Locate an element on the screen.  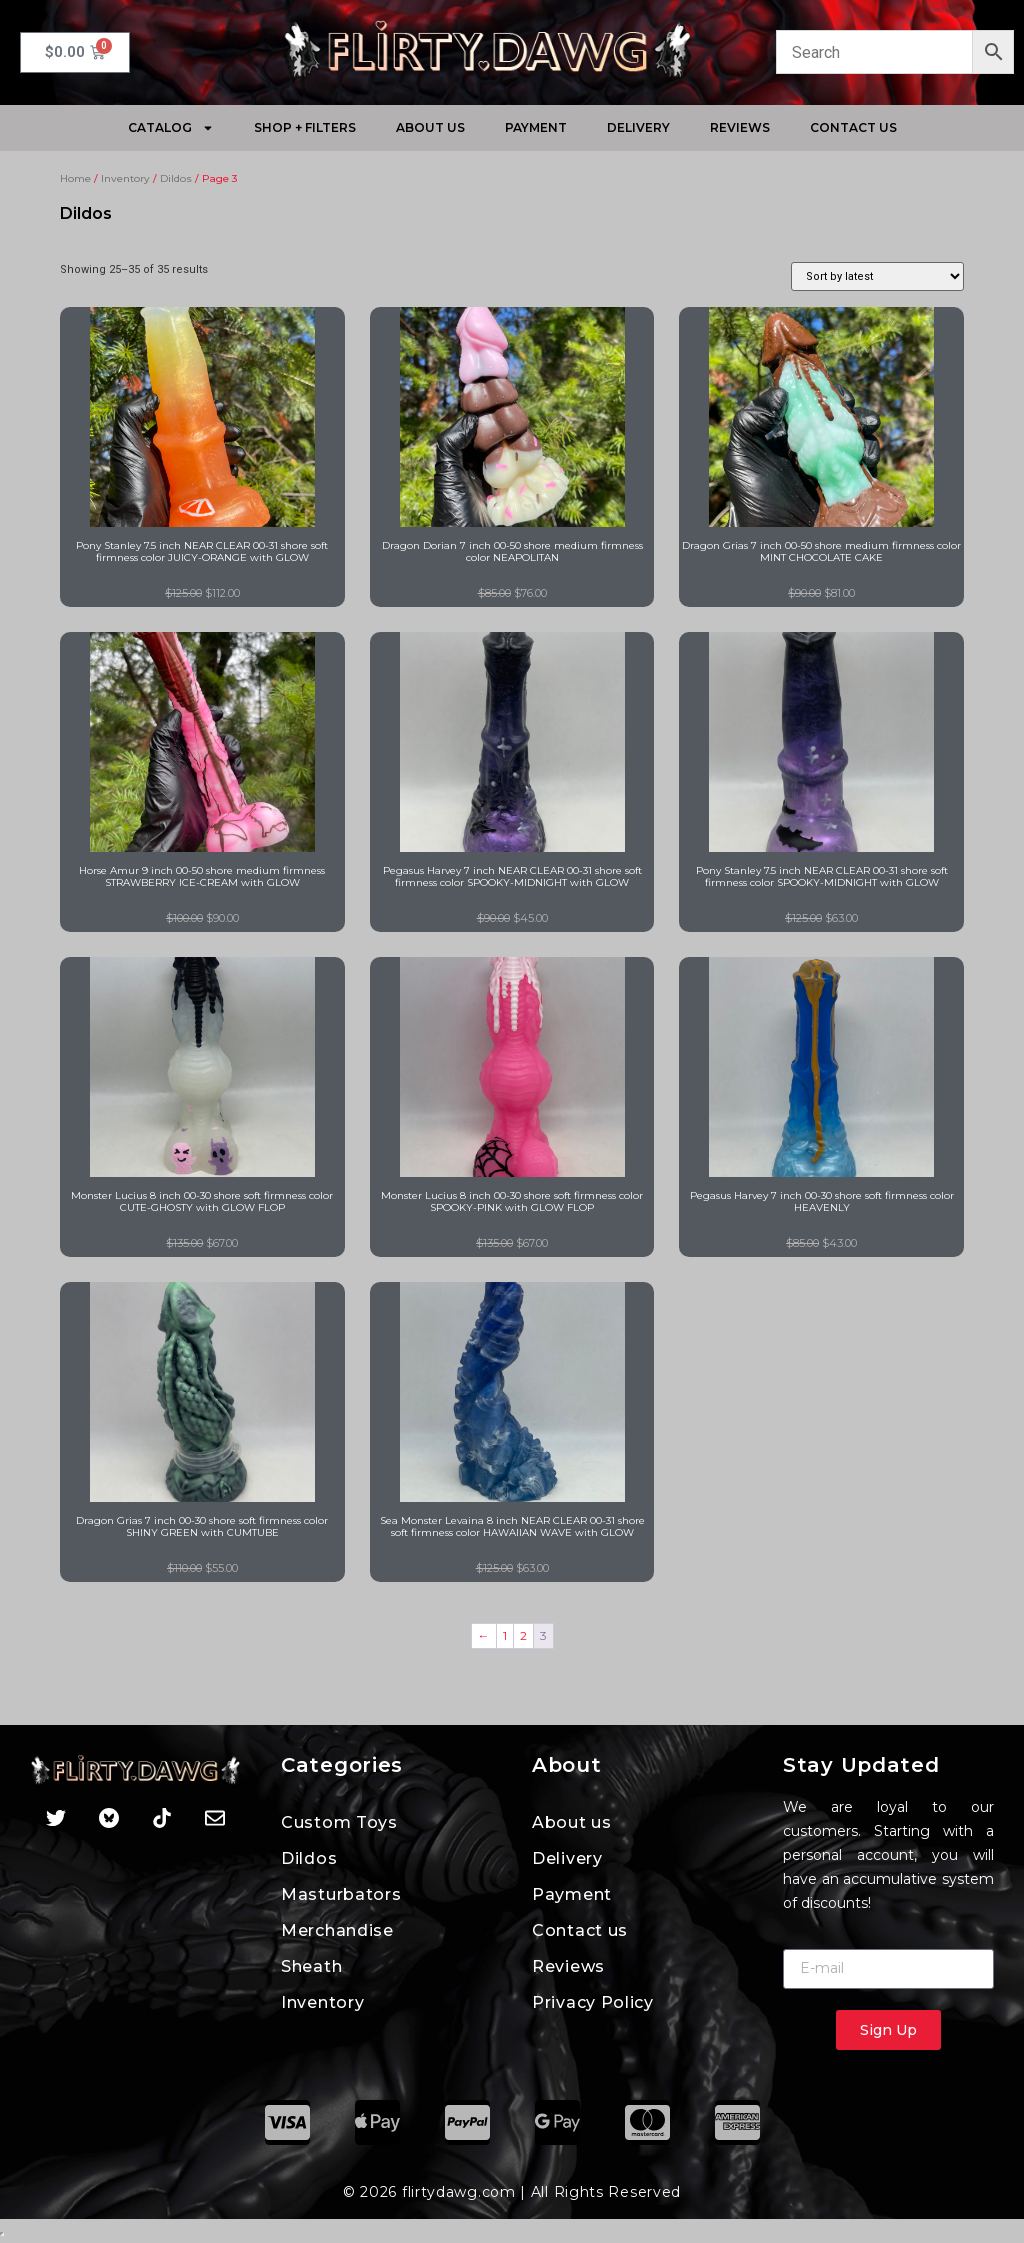
Pegasus Harvey 7 inch NEAR CLEAR 00-31 shore soft firmness color SPOOKY-MIDNIGHT with GLOW is located at coordinates (512, 876).